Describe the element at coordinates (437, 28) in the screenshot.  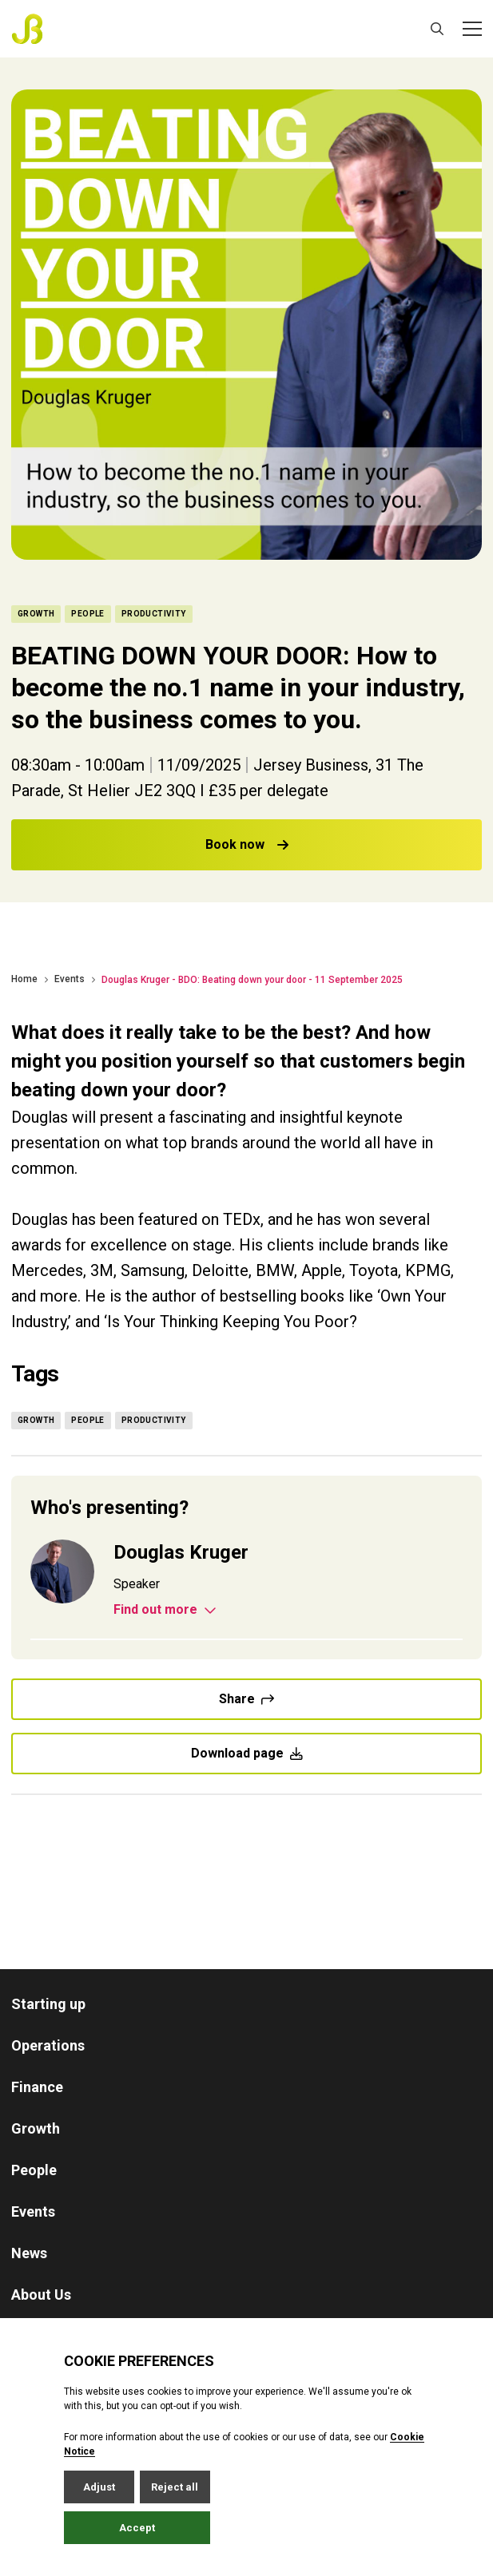
I see `[Open / Close search]` at that location.